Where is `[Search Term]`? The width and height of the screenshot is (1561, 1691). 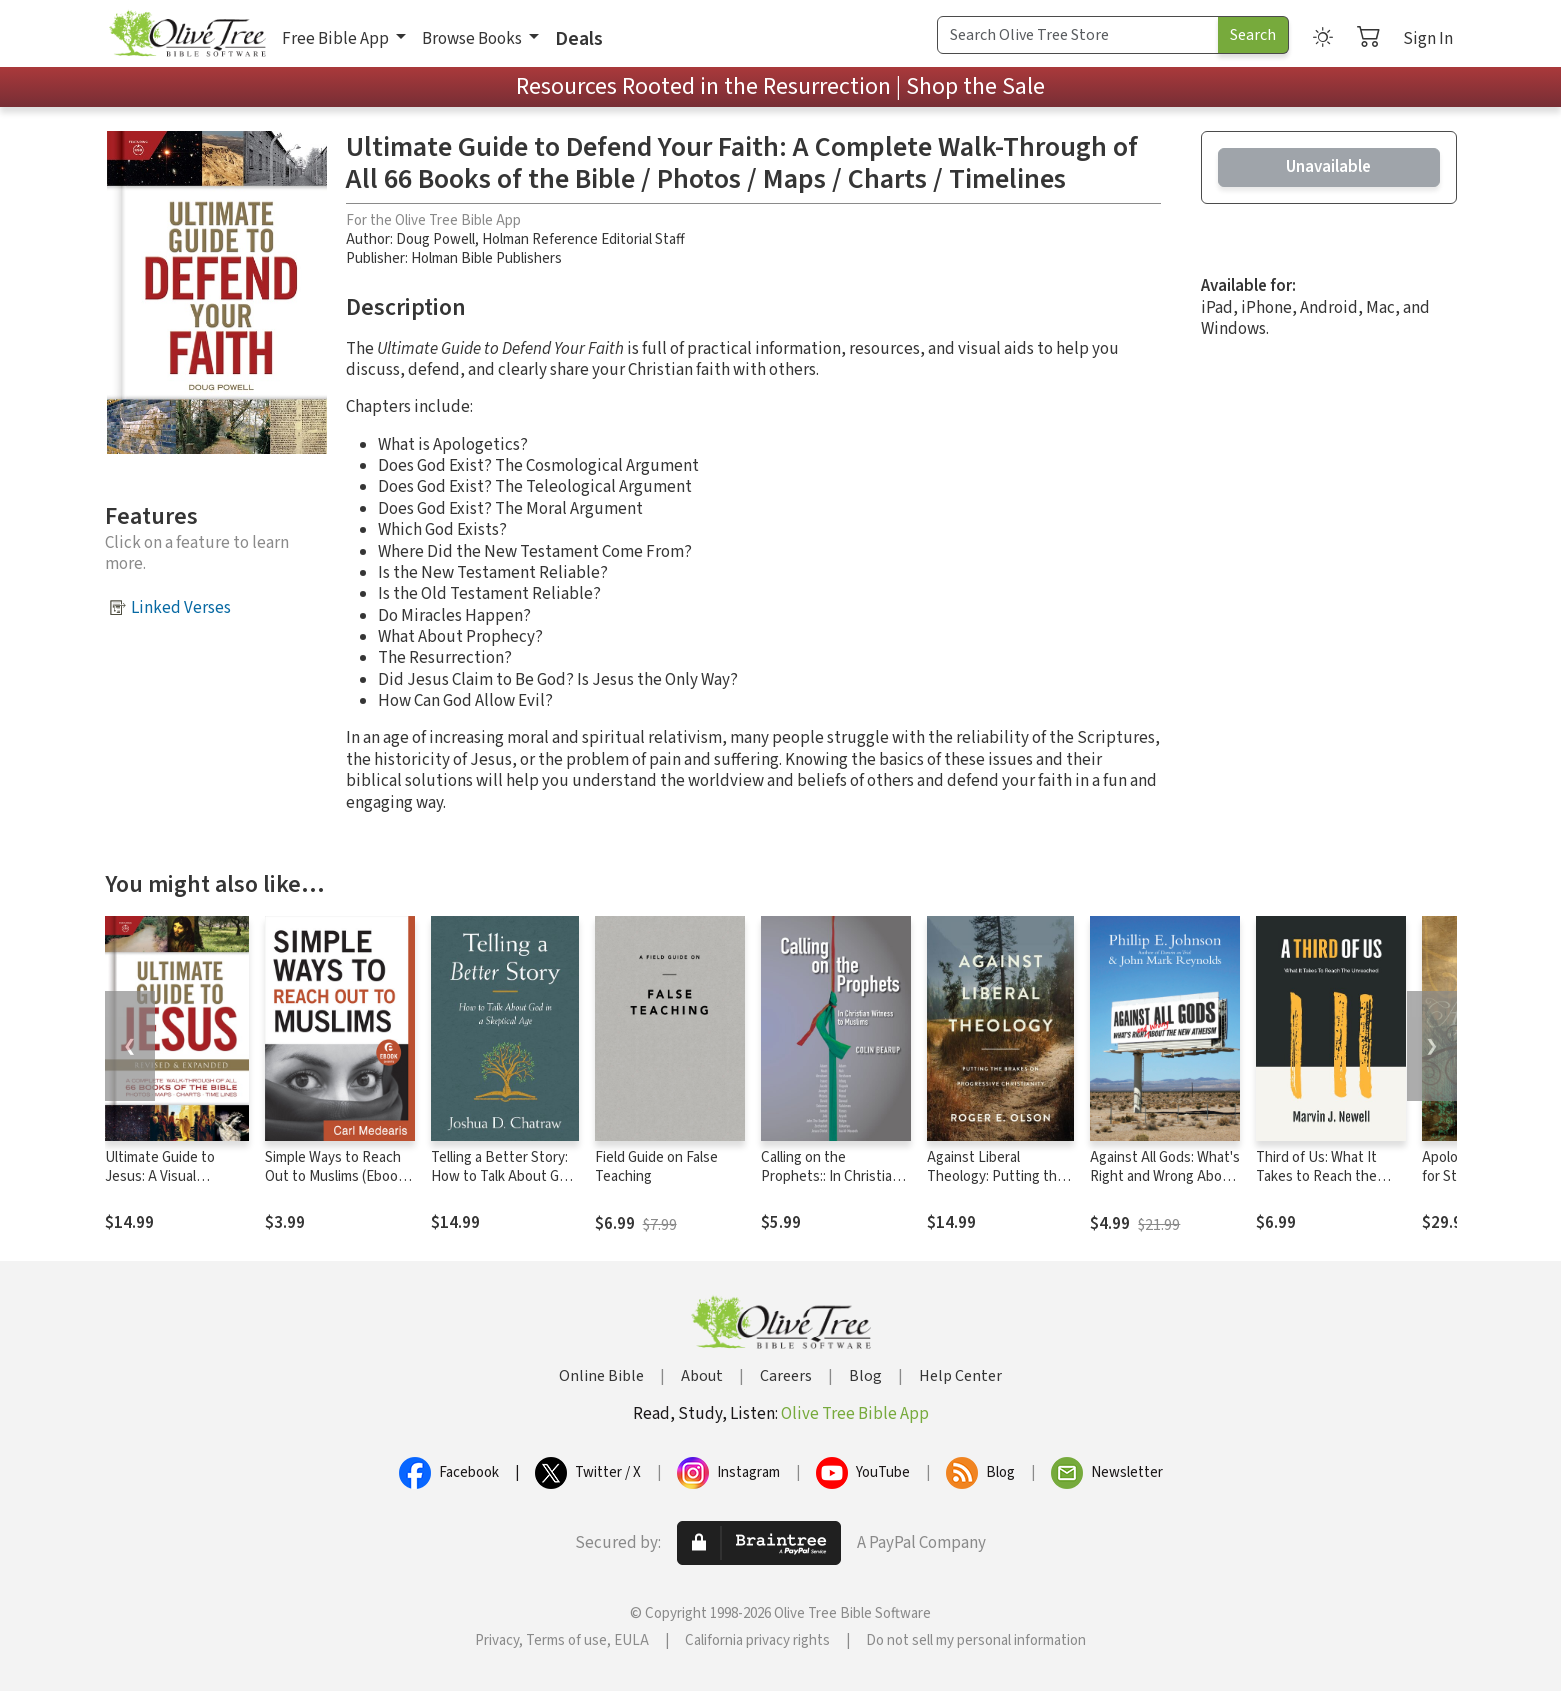 [Search Term] is located at coordinates (1078, 35).